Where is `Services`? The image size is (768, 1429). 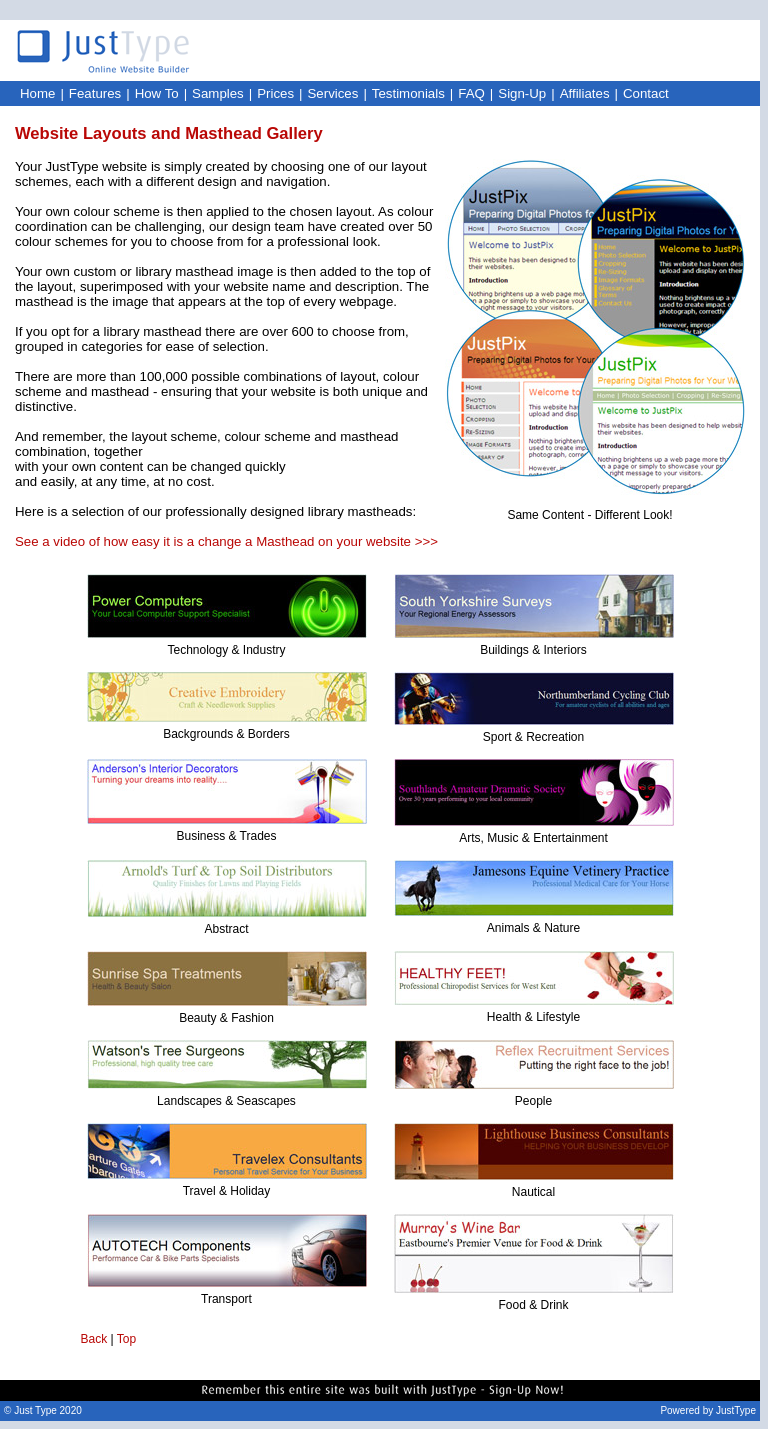 Services is located at coordinates (333, 93).